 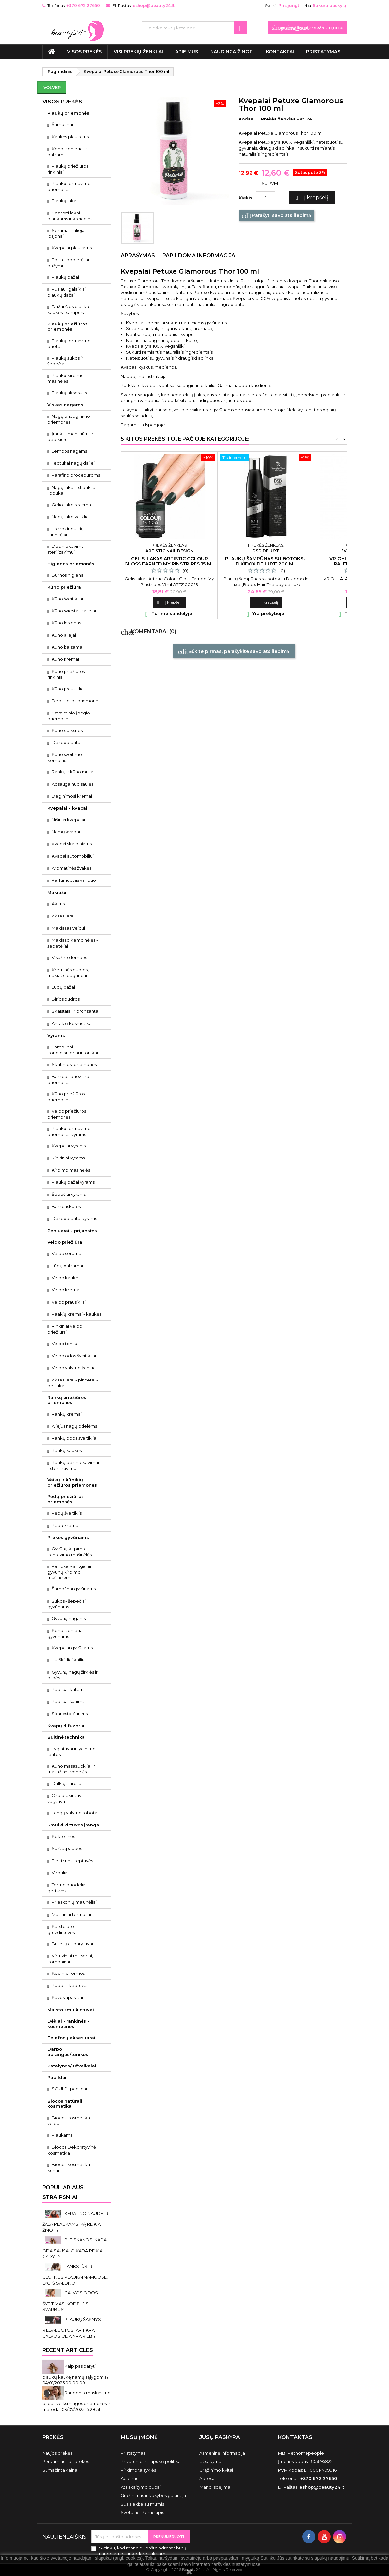 What do you see at coordinates (65, 531) in the screenshot?
I see `Frezos ir dulkių surinkėjai` at bounding box center [65, 531].